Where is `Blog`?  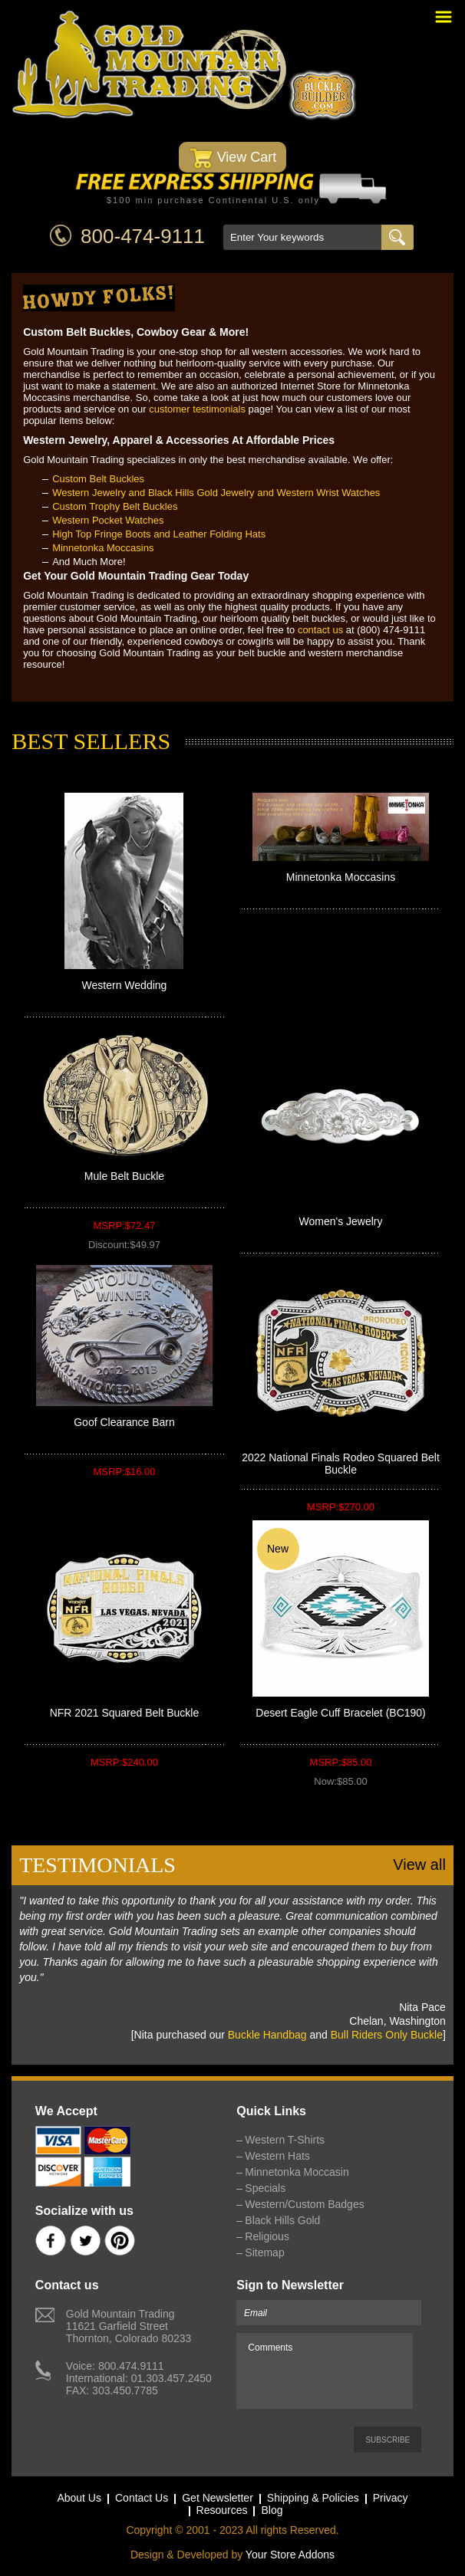
Blog is located at coordinates (271, 2510).